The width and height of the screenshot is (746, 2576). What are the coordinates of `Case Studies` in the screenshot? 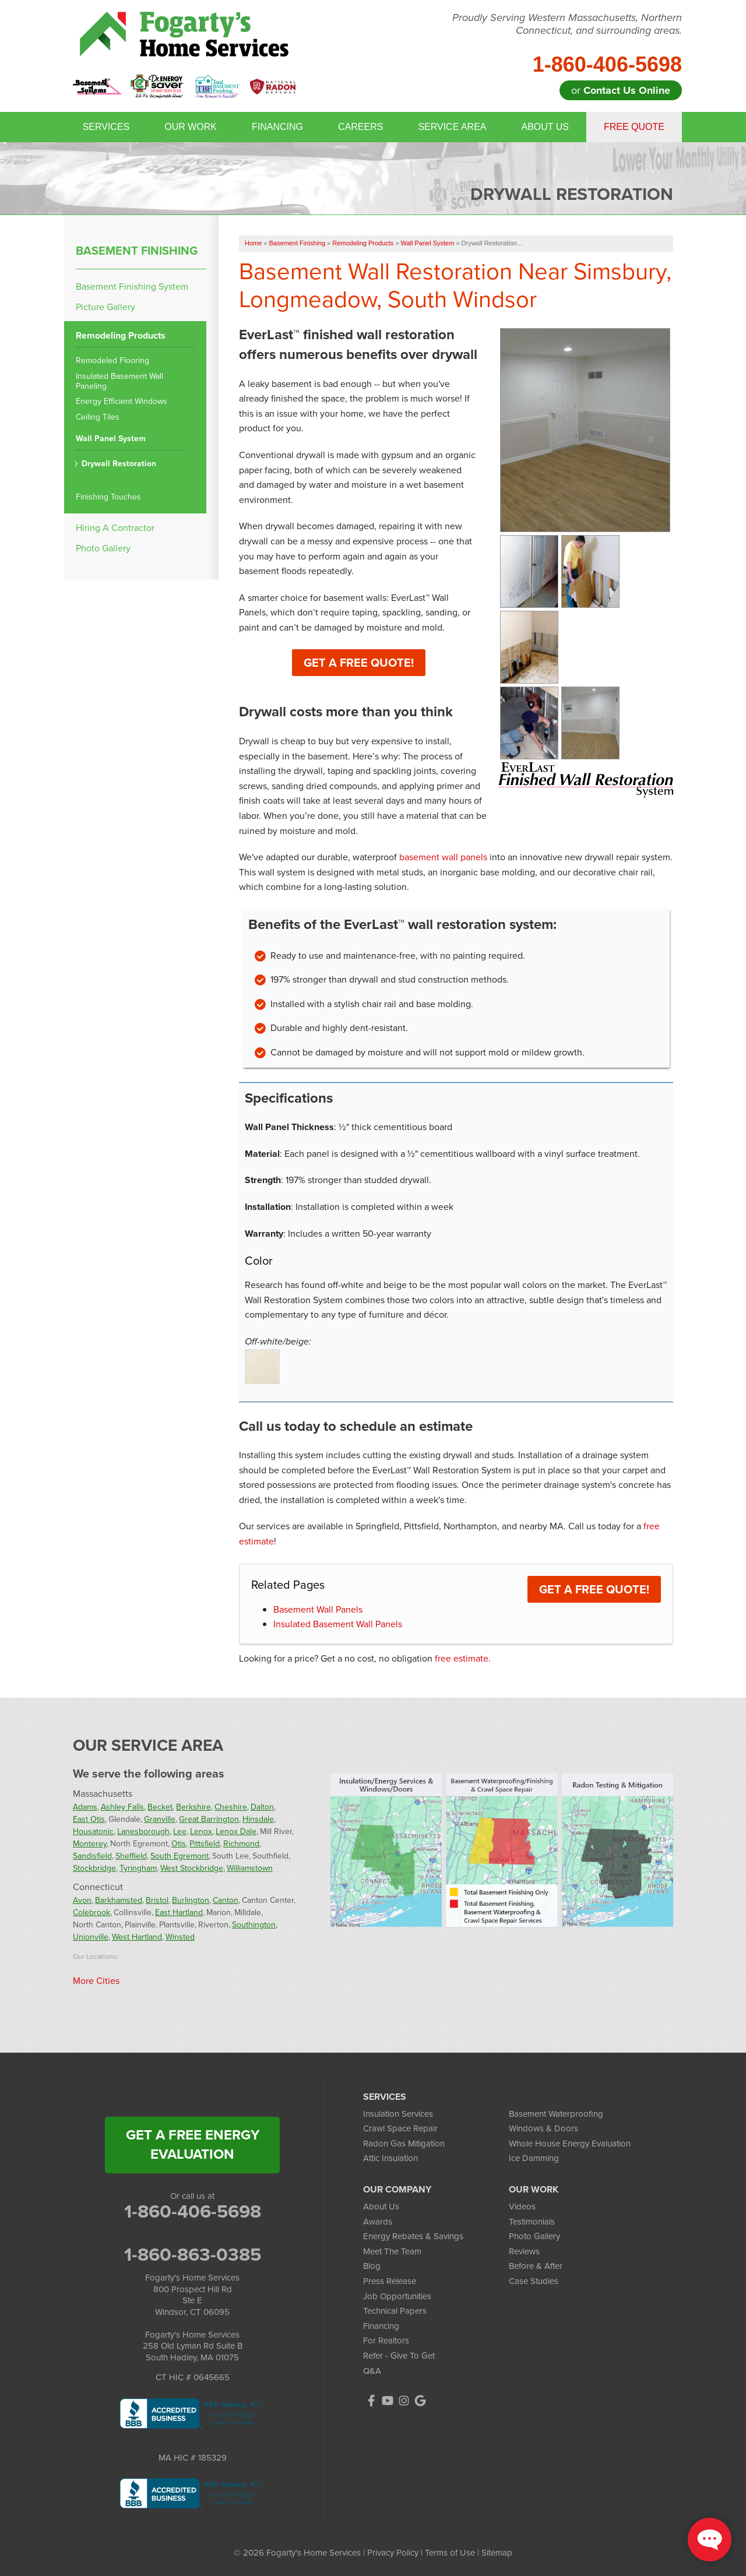 It's located at (533, 2281).